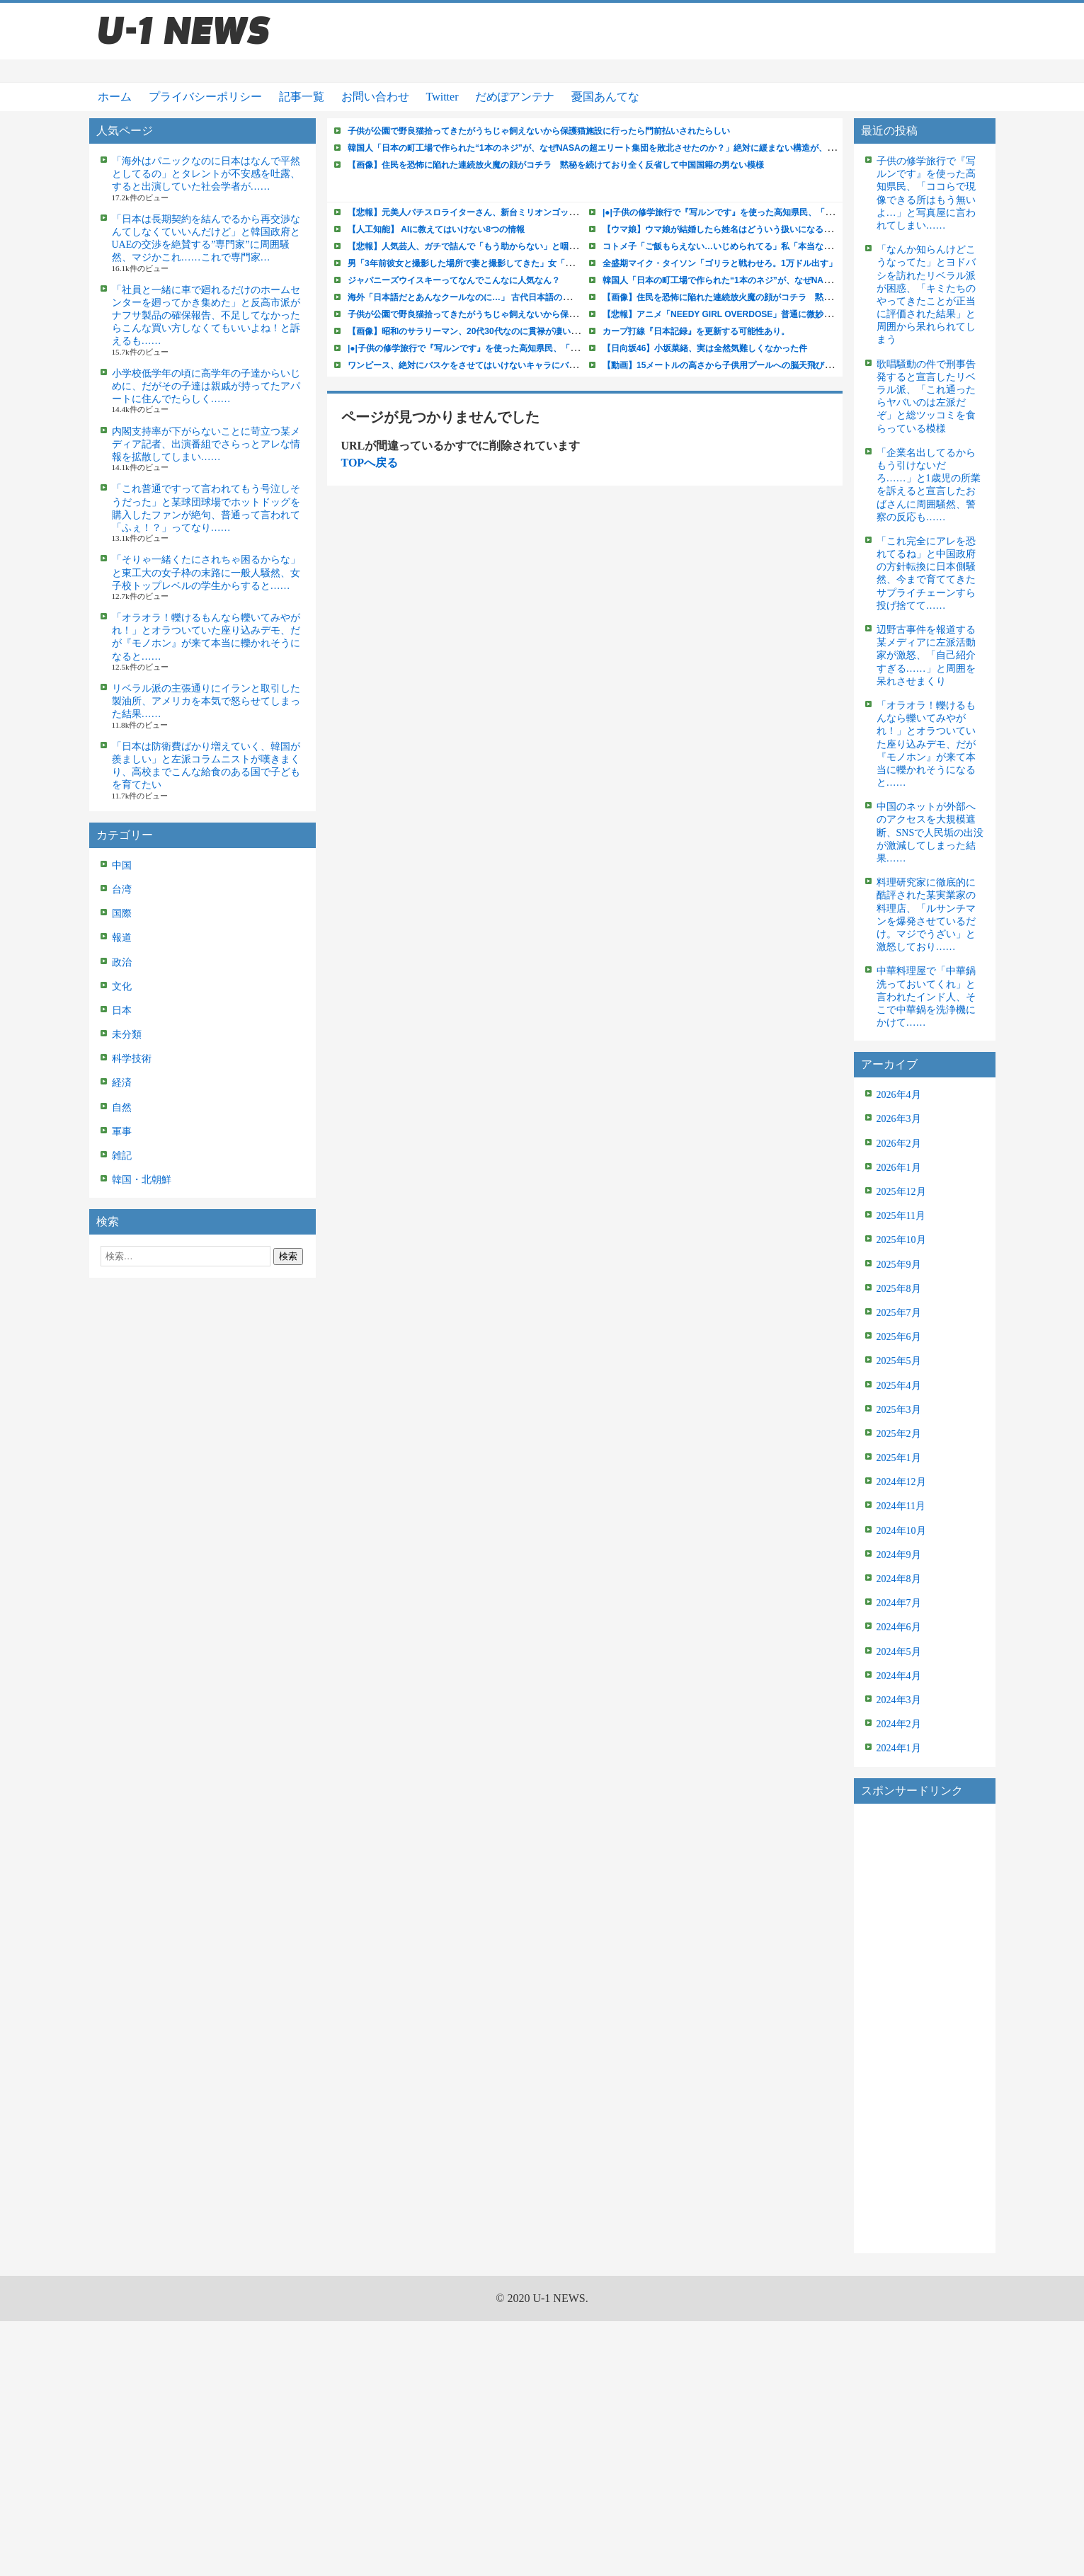  What do you see at coordinates (930, 832) in the screenshot?
I see `中国のネットが外部へのアクセスを大規模遮断、SNSで人民垢の出没が激減してしまった結果……` at bounding box center [930, 832].